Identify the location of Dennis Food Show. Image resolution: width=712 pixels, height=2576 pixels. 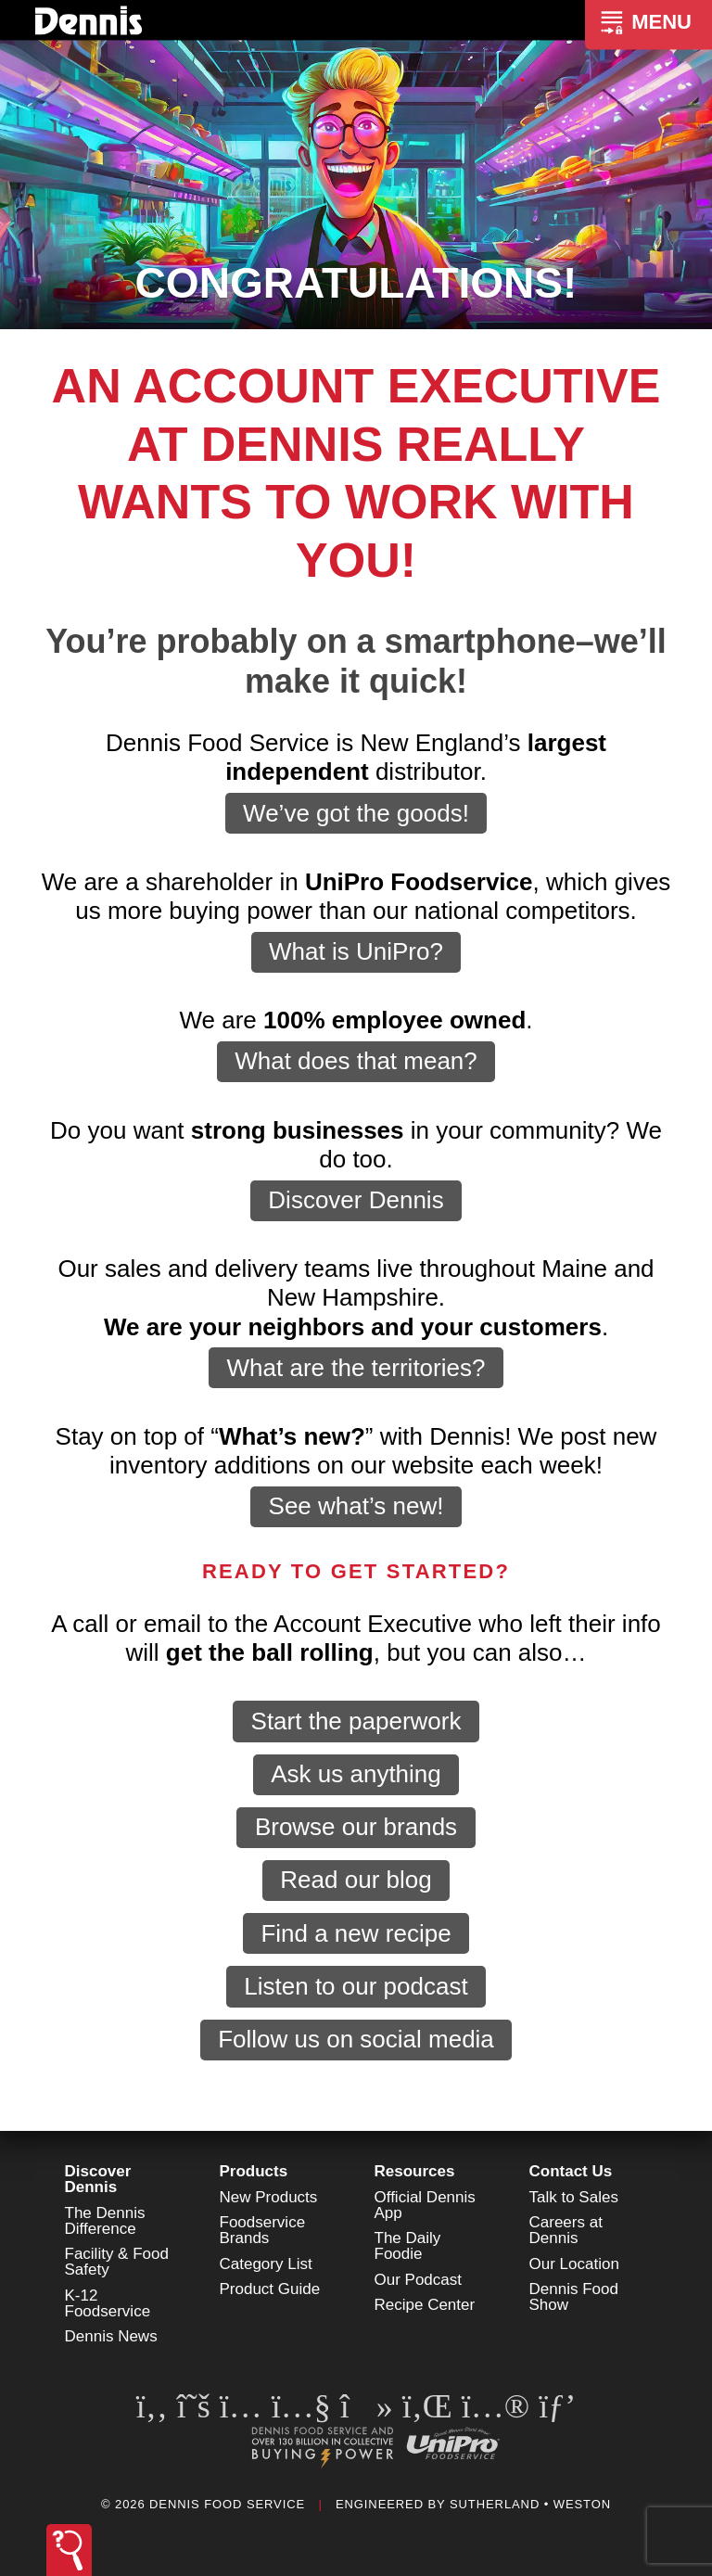
(573, 2297).